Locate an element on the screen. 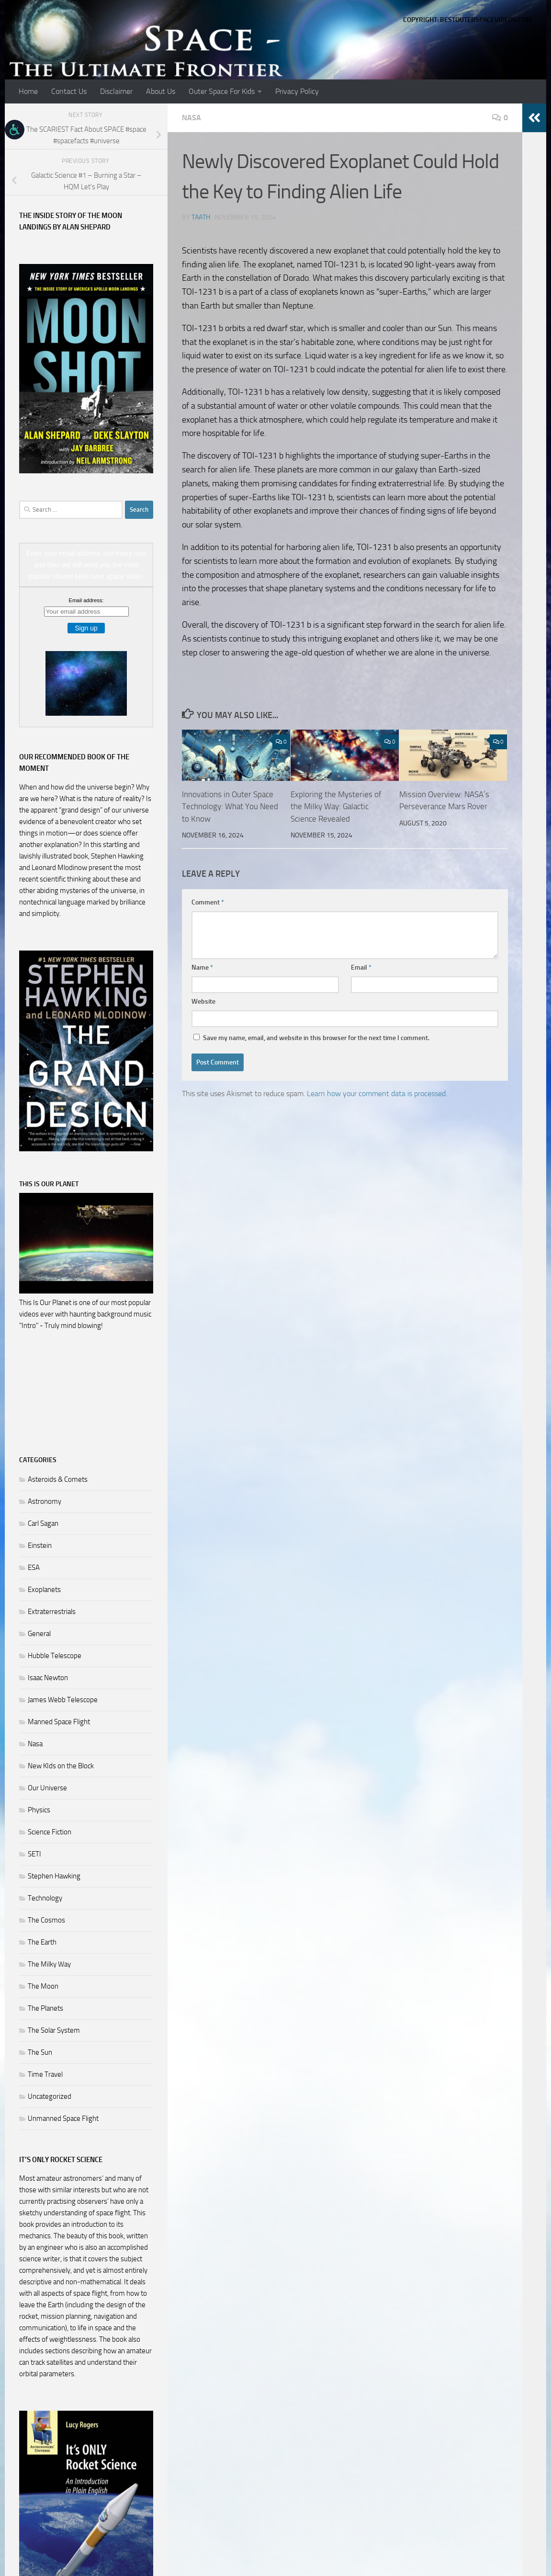 Image resolution: width=551 pixels, height=2576 pixels. Taath is located at coordinates (200, 217).